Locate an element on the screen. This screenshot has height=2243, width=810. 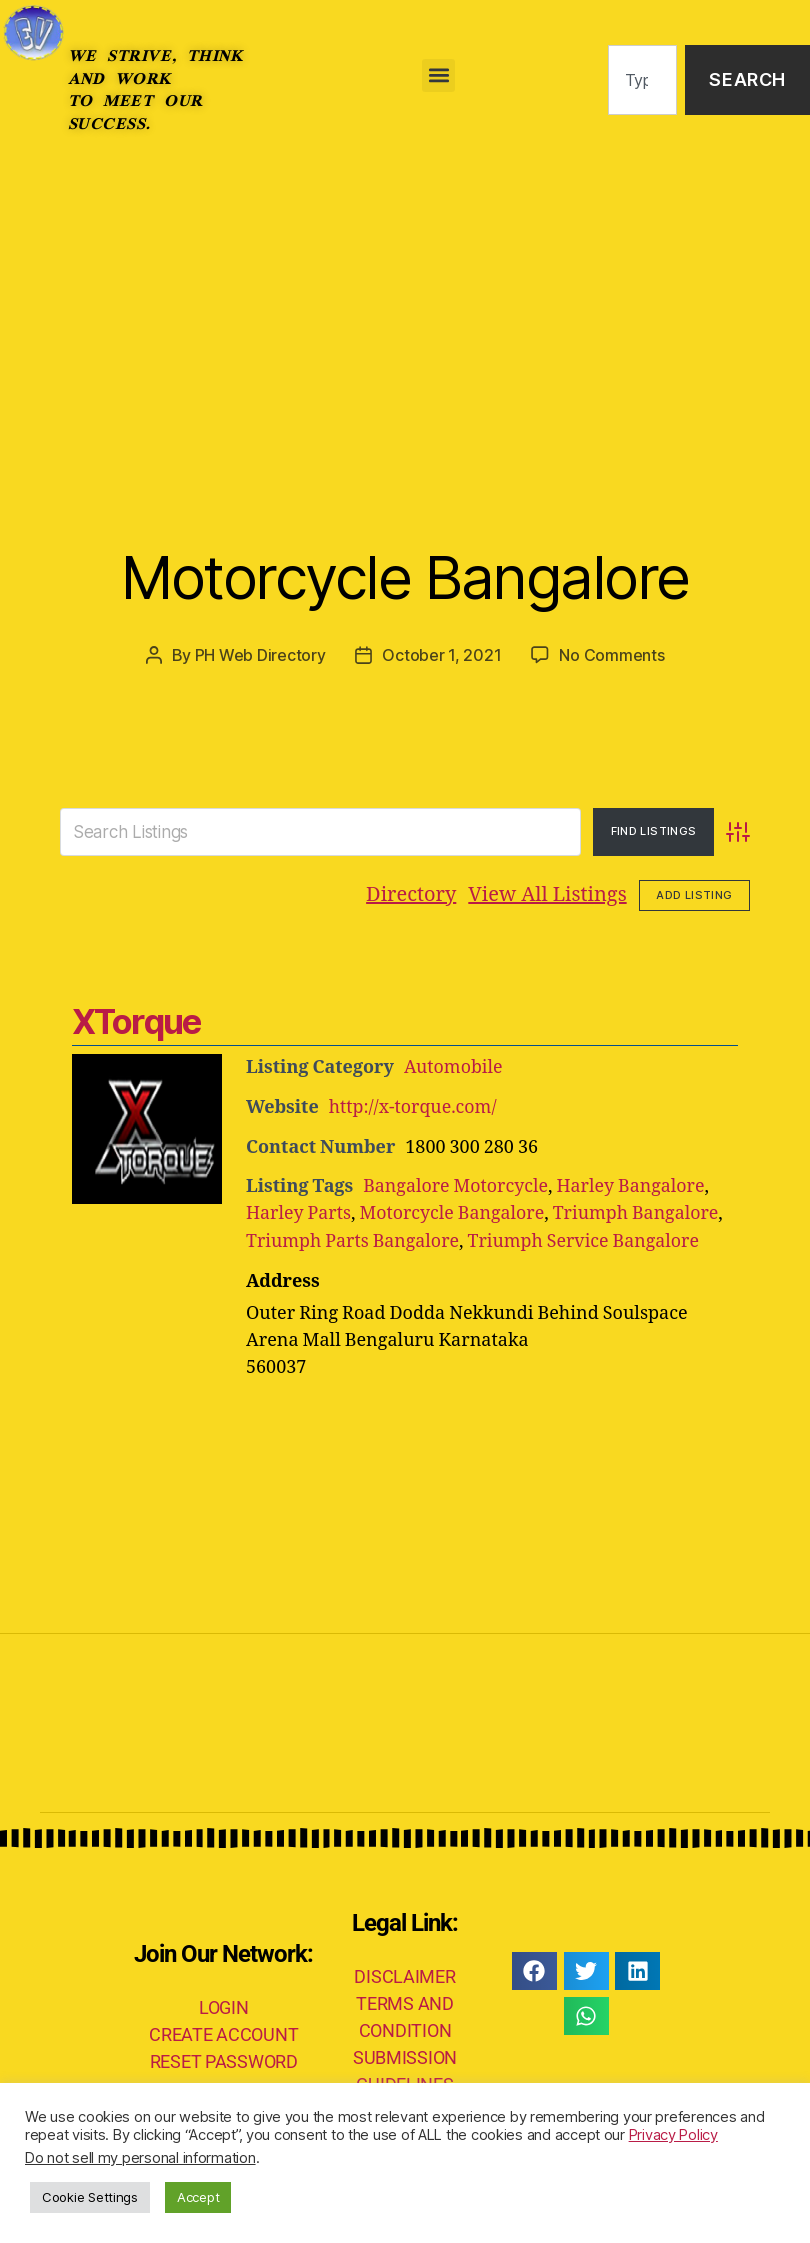
RESET PASSWORD is located at coordinates (224, 2057).